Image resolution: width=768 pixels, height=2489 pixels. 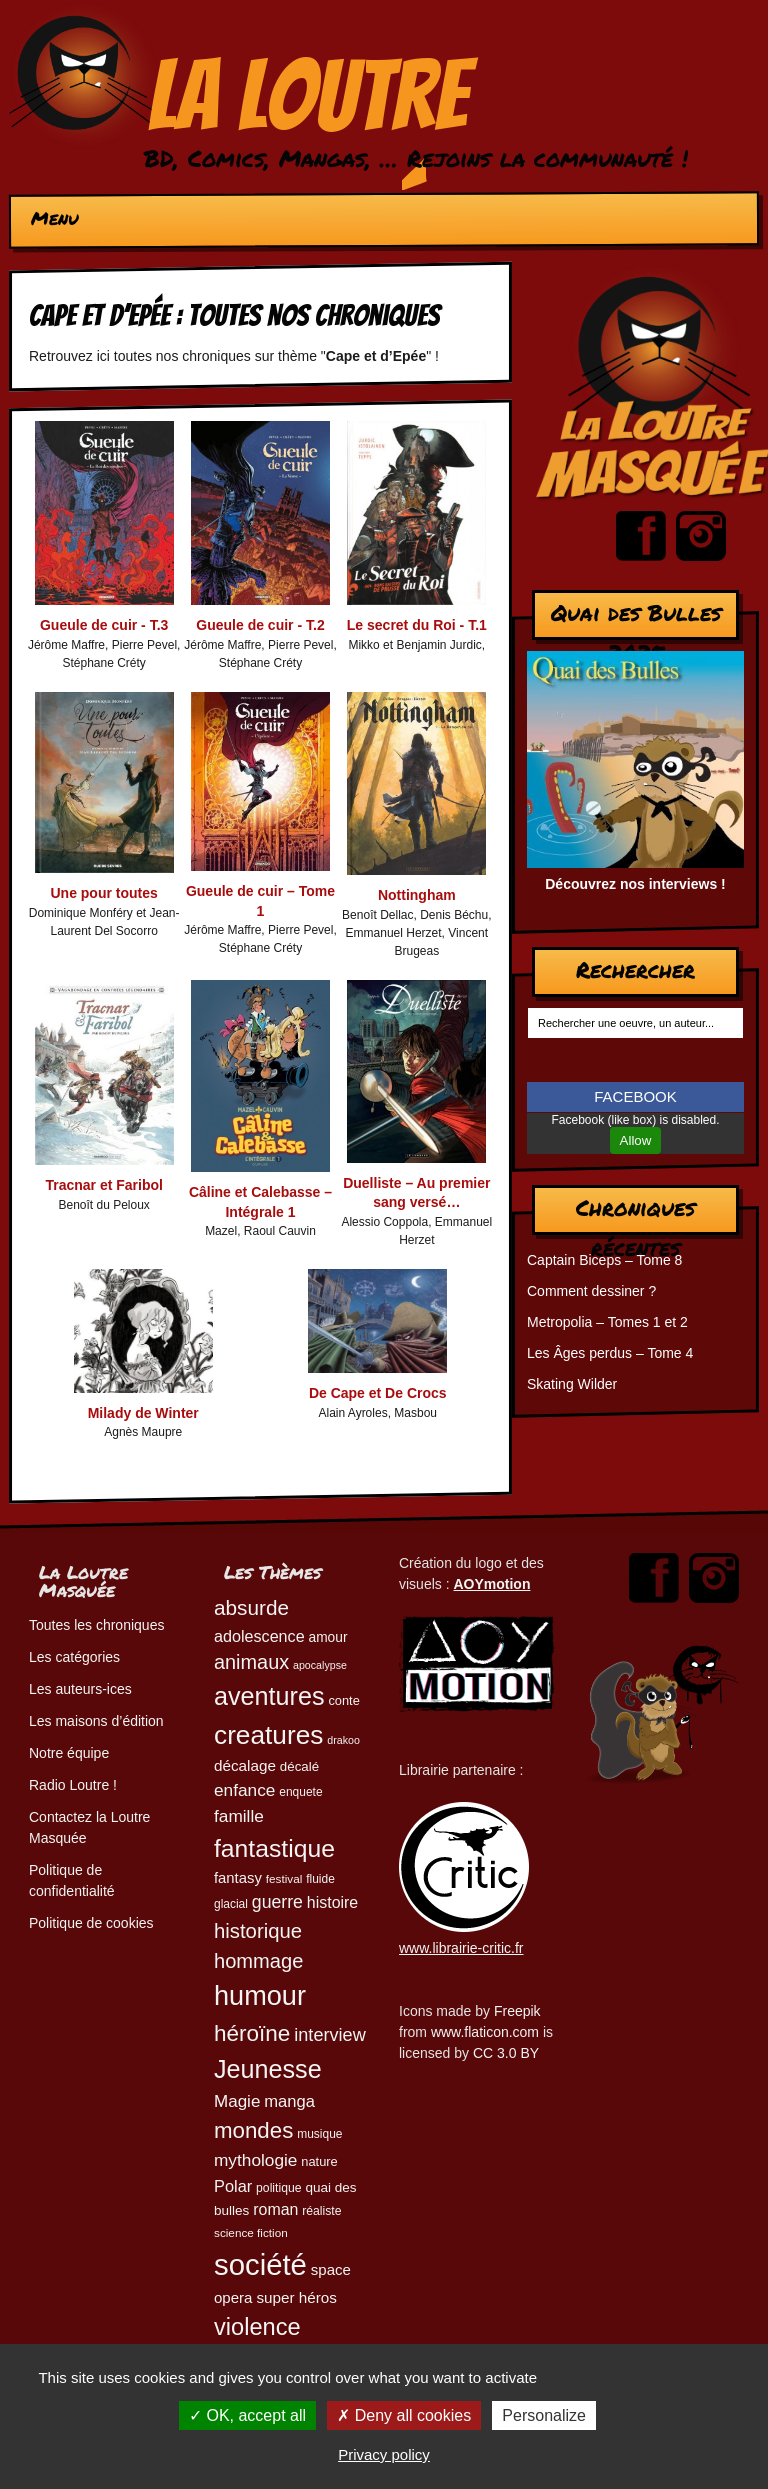 What do you see at coordinates (320, 1665) in the screenshot?
I see `apocalypse [apocalypse (39 éléments)]` at bounding box center [320, 1665].